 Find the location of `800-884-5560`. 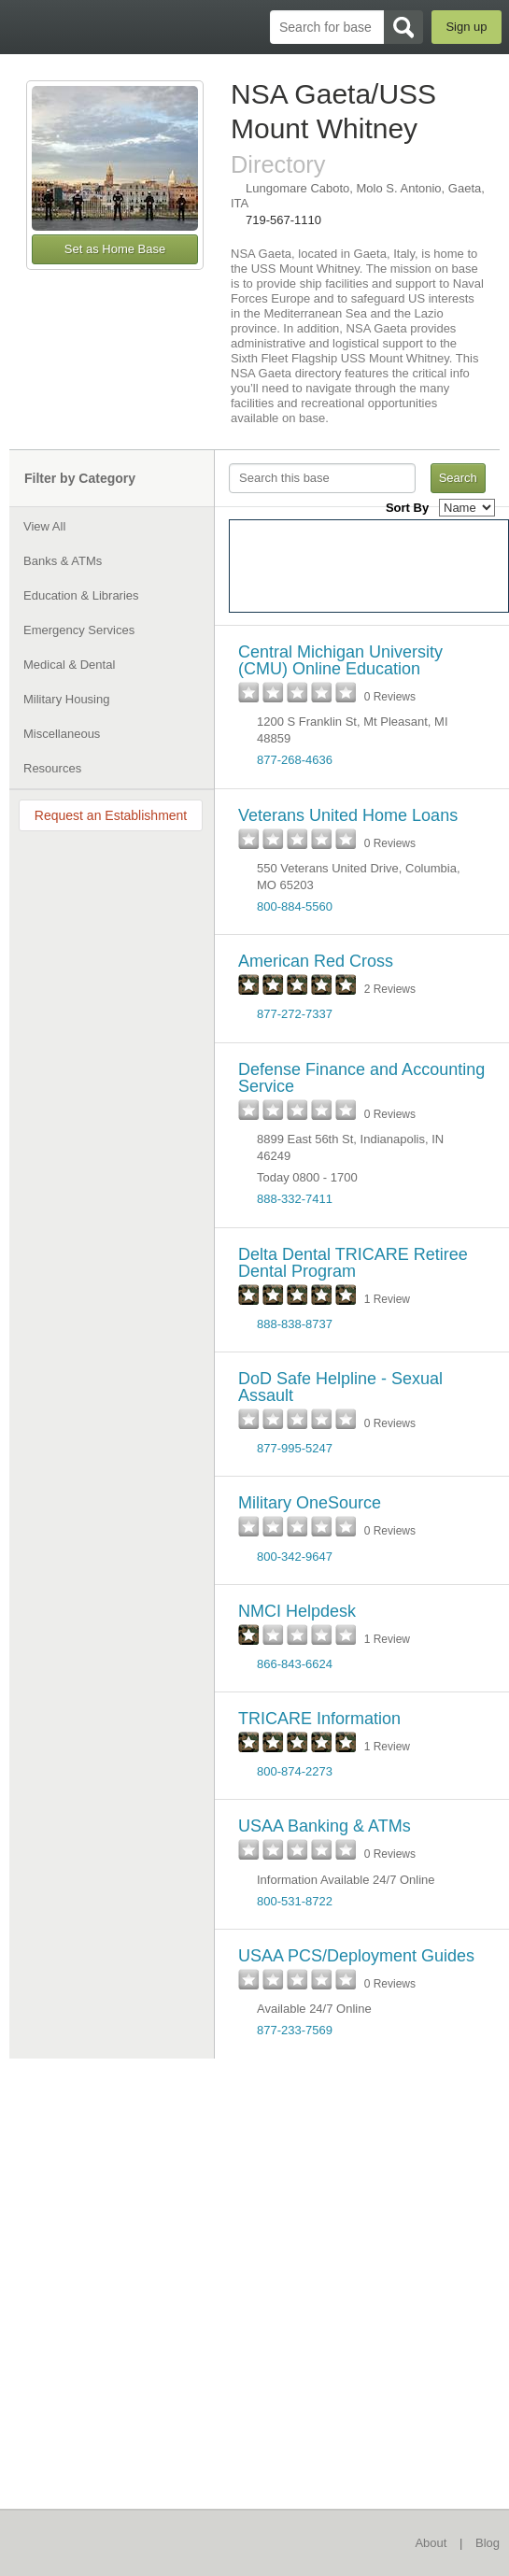

800-884-5560 is located at coordinates (294, 906).